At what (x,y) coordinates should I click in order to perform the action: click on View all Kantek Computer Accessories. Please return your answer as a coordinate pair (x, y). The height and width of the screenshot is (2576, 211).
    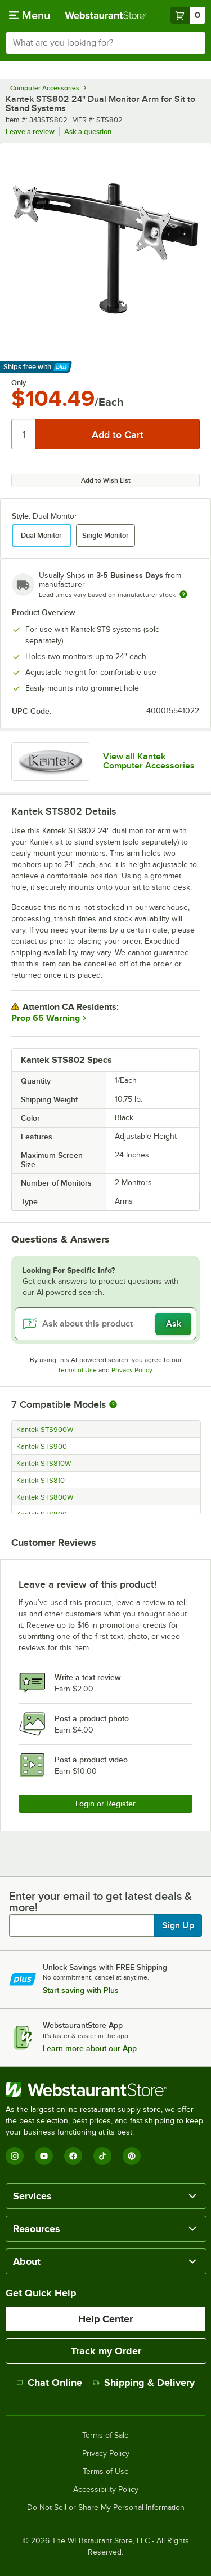
    Looking at the image, I should click on (149, 761).